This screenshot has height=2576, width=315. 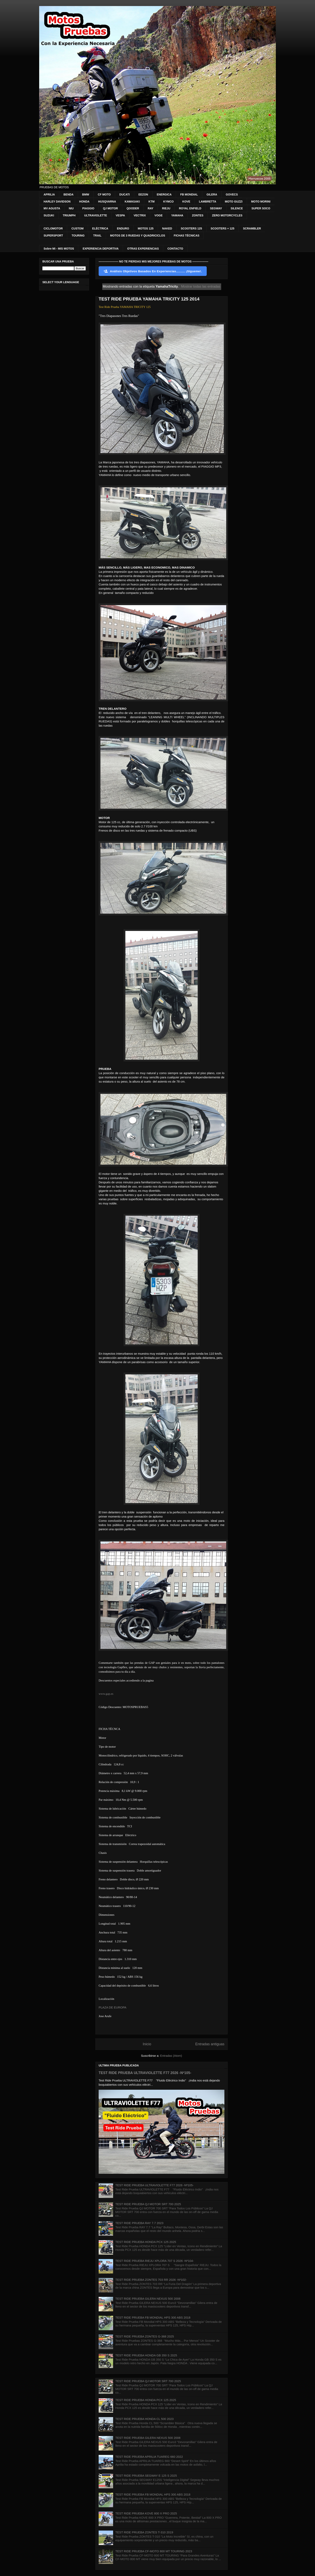 What do you see at coordinates (158, 215) in the screenshot?
I see `VOGE` at bounding box center [158, 215].